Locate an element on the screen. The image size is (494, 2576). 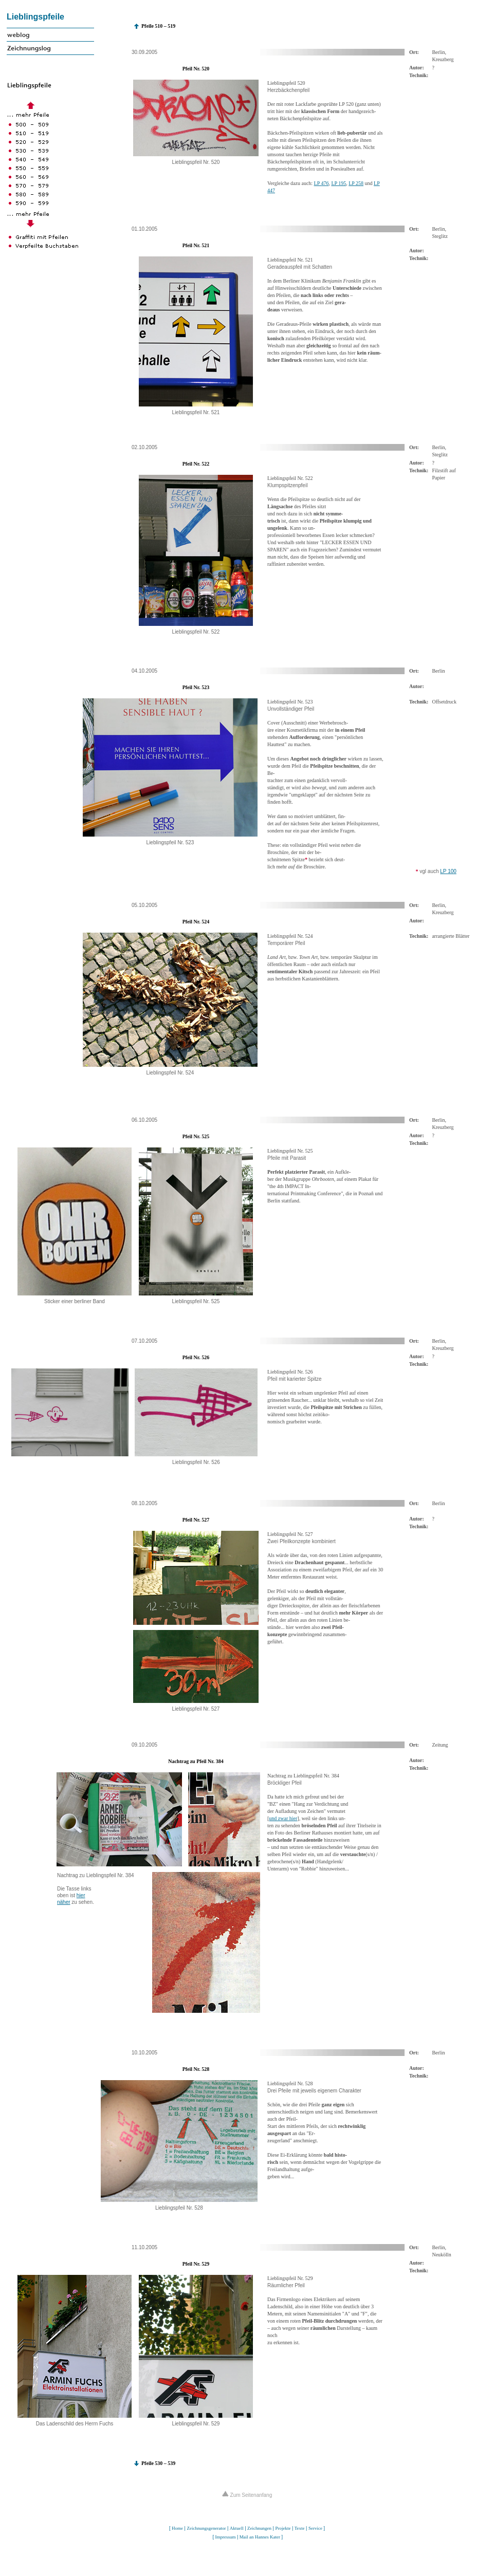
LP 100 is located at coordinates (448, 871).